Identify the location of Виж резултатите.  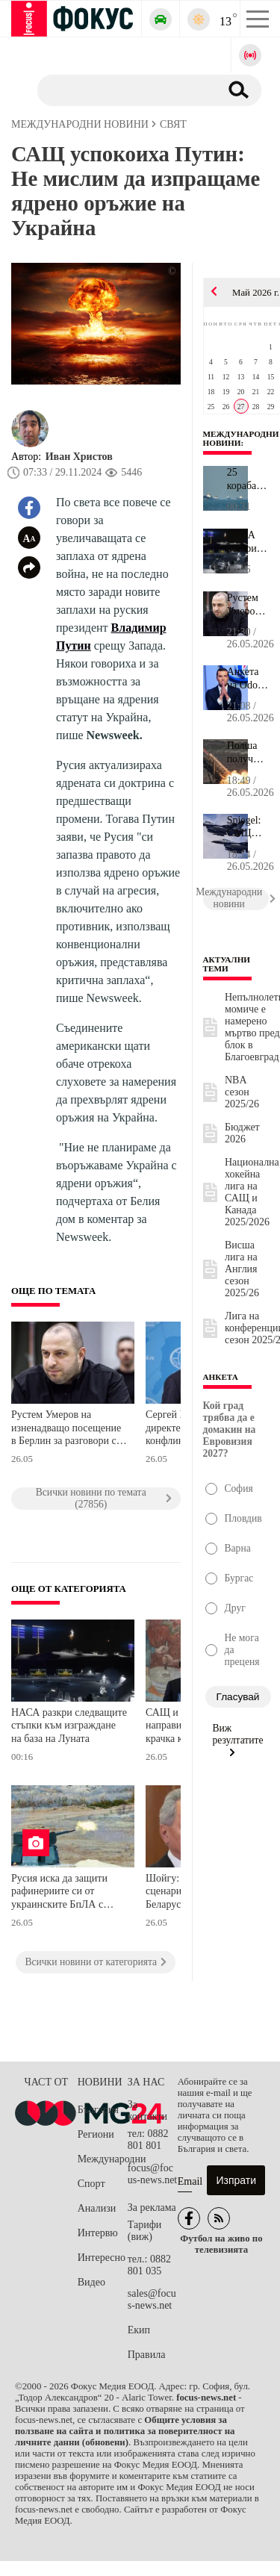
(238, 1740).